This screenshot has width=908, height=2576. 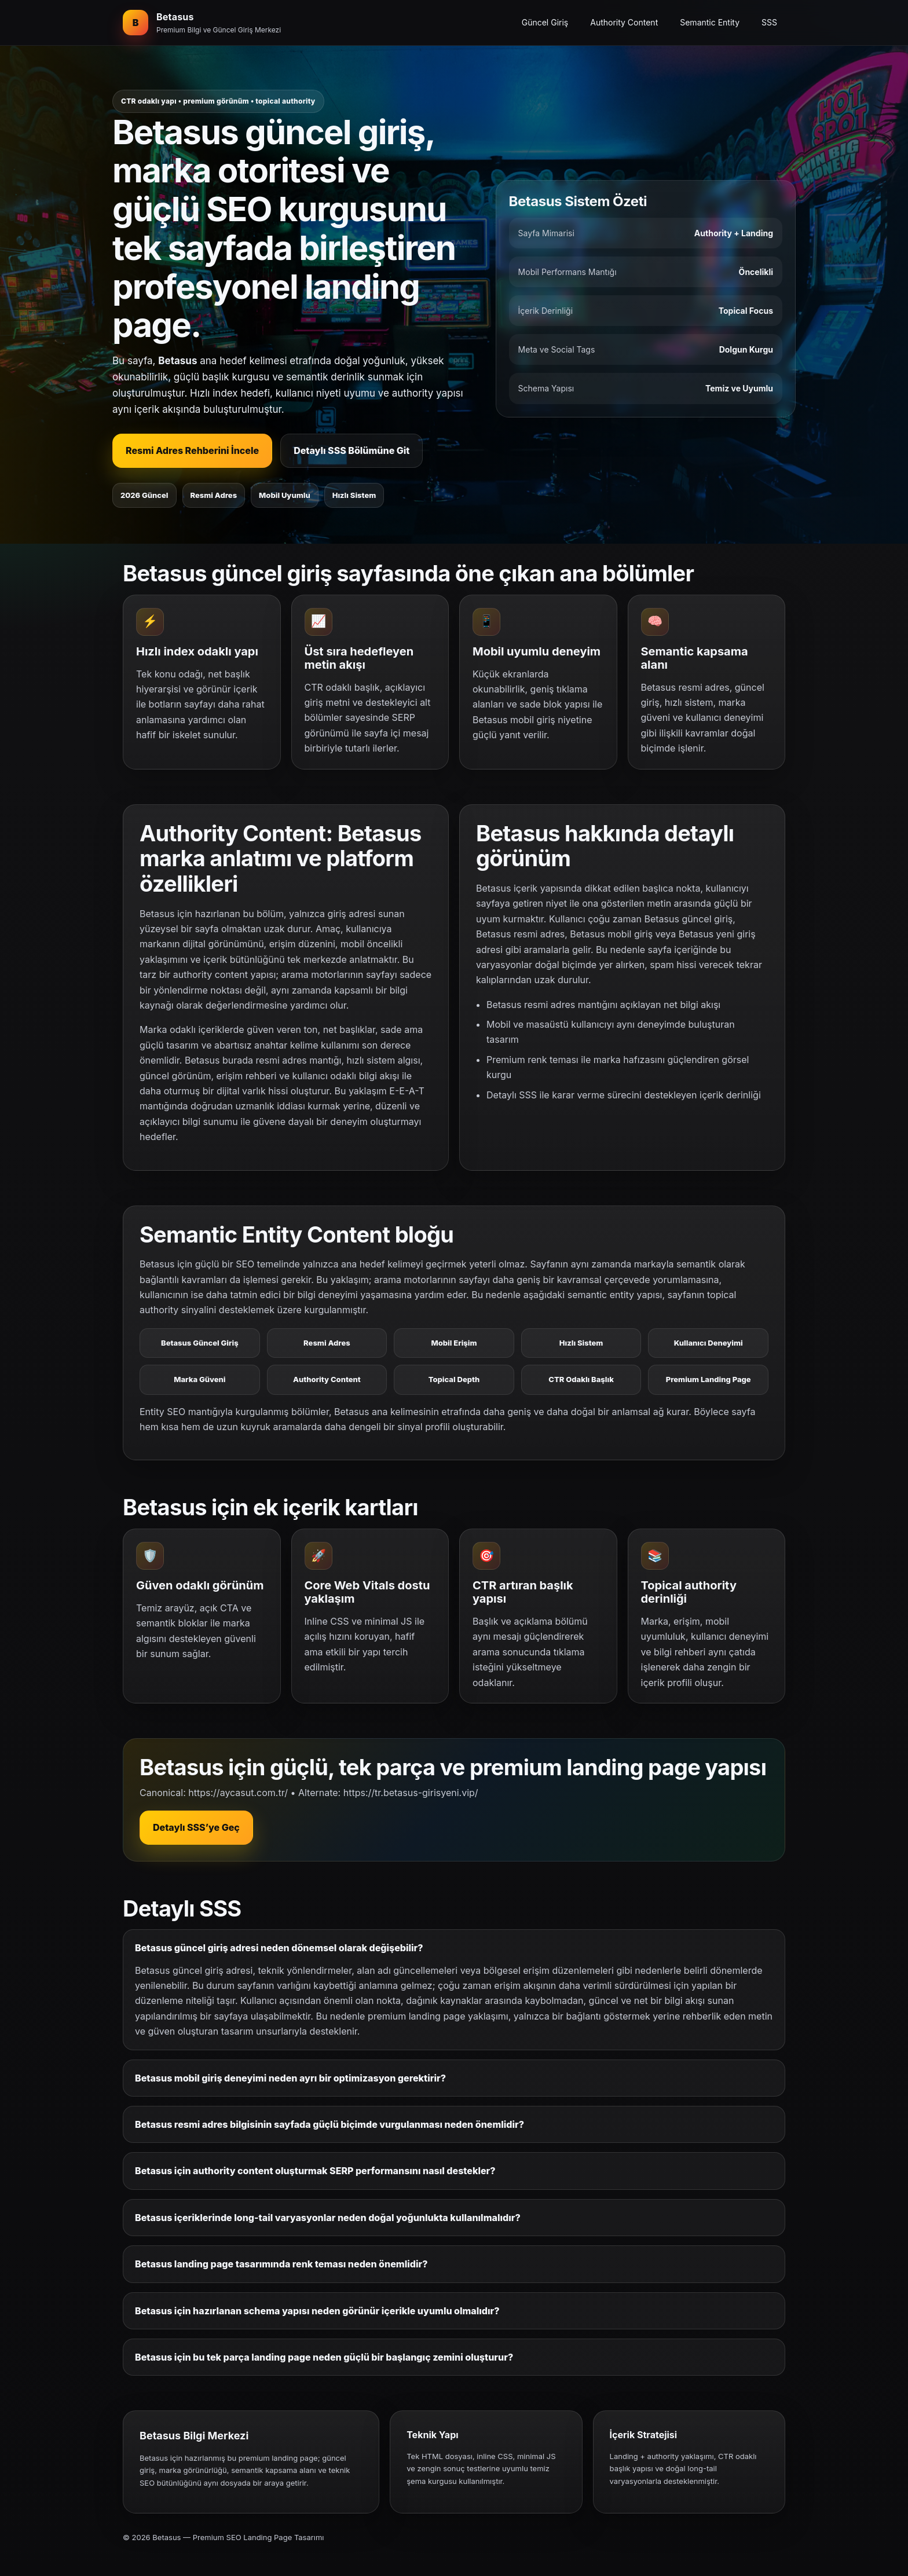 I want to click on Detaylı SSS Bölümüne Git, so click(x=351, y=450).